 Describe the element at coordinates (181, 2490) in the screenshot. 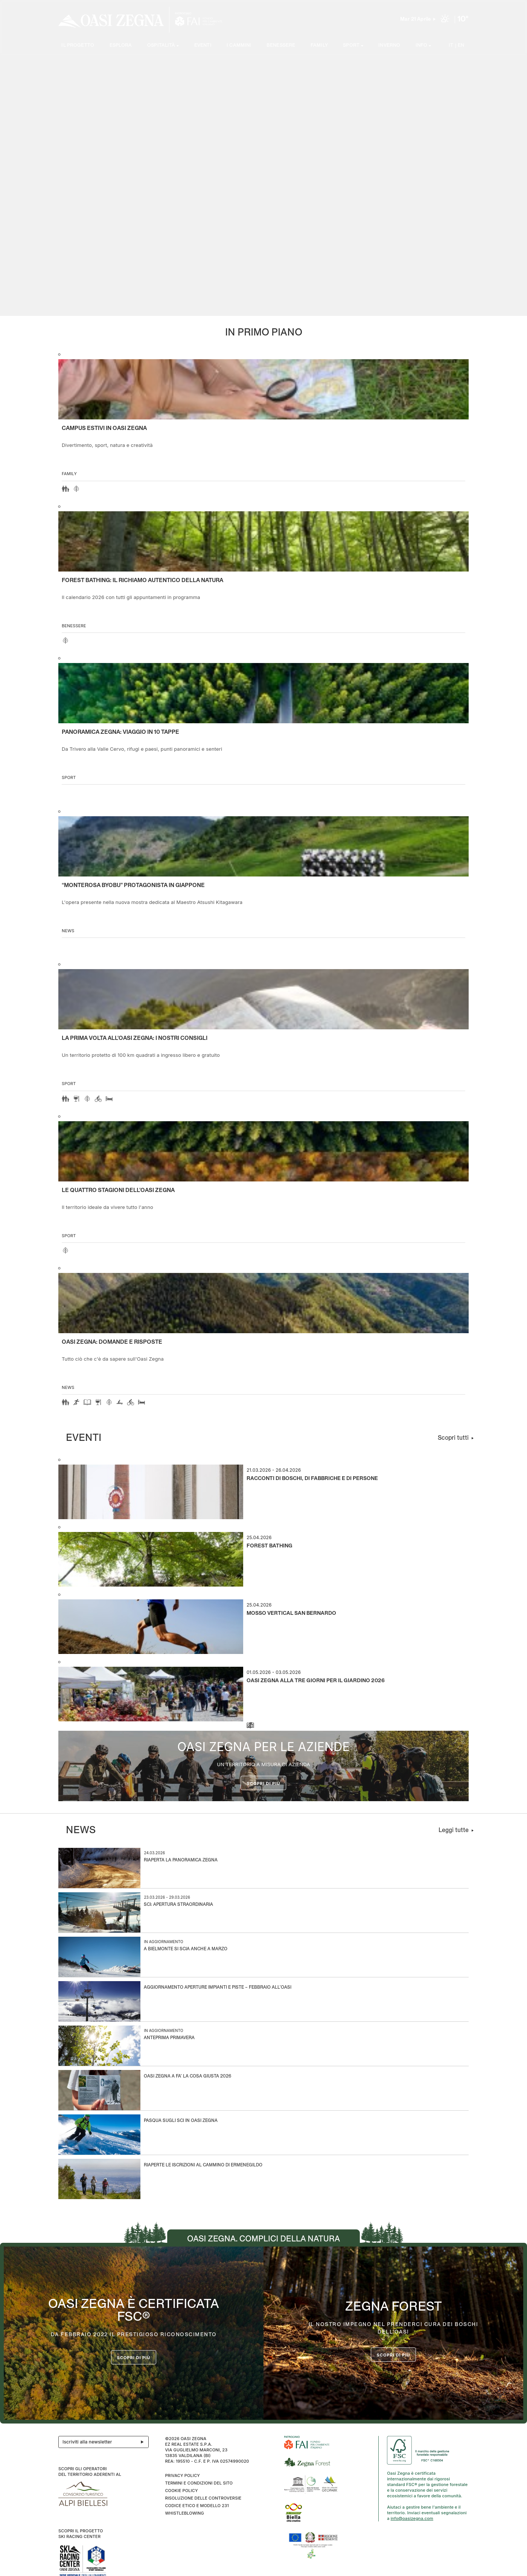

I see `Cookie Policy` at that location.